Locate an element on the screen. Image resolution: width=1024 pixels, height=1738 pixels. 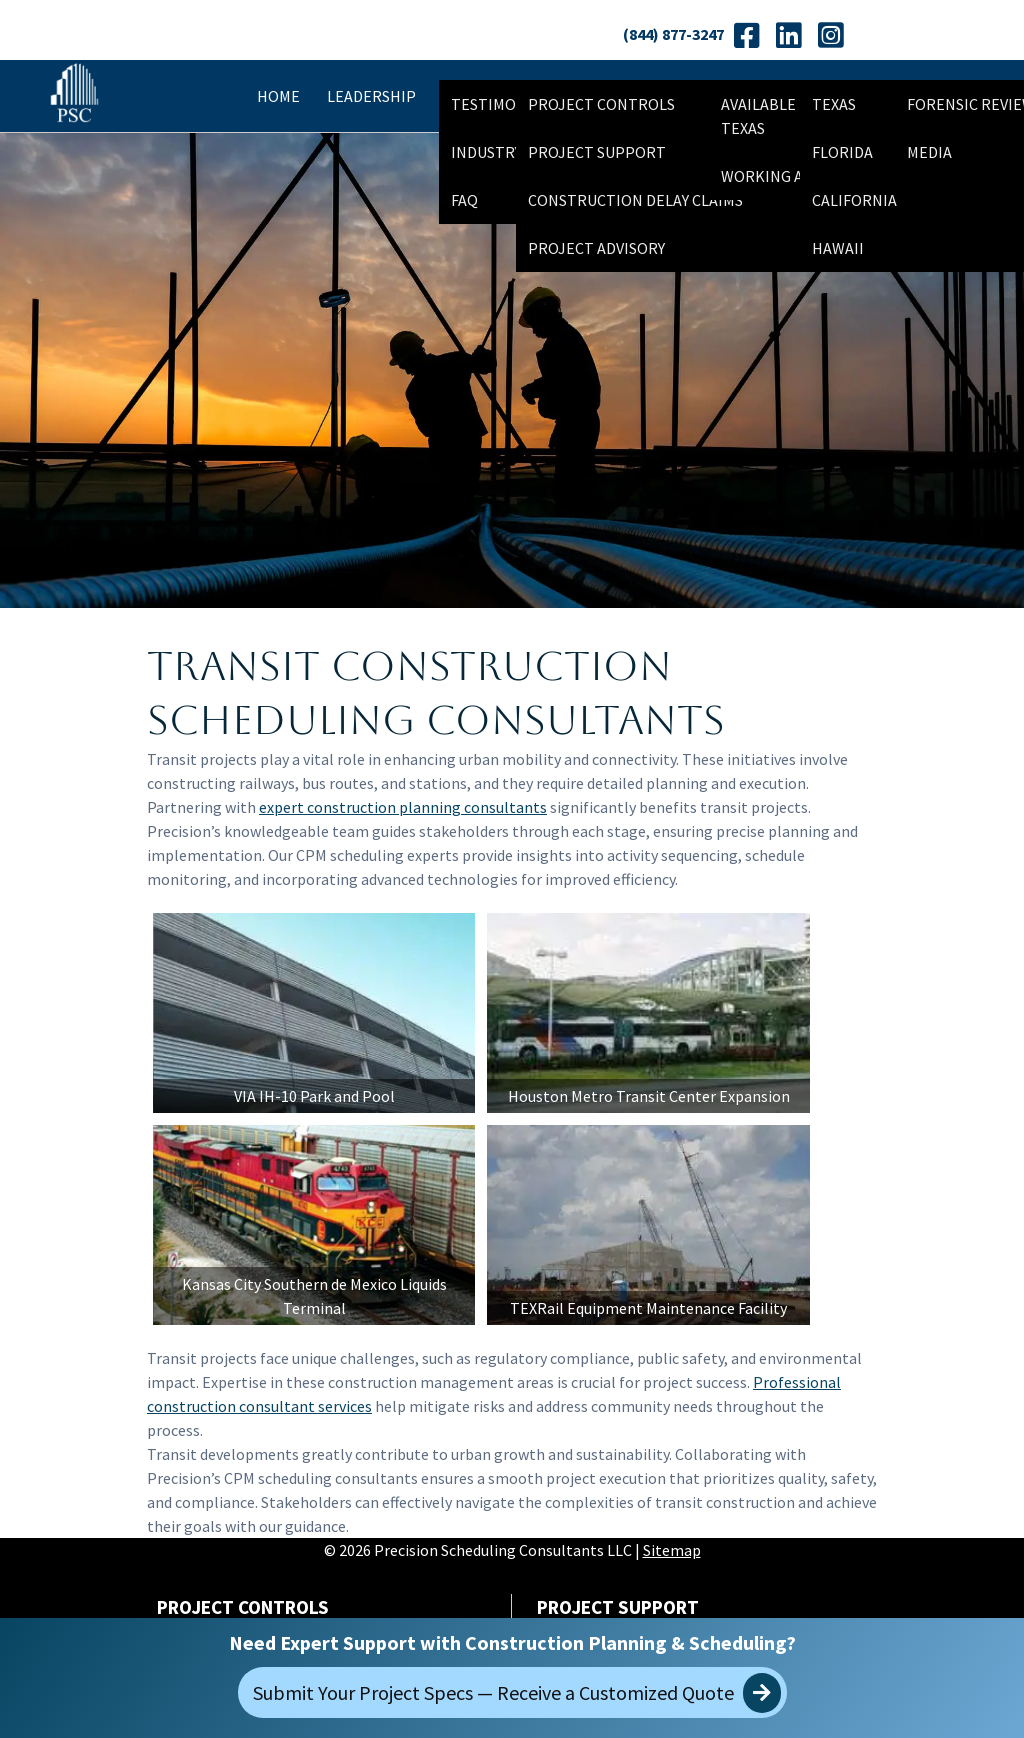
Sitemap is located at coordinates (672, 1556).